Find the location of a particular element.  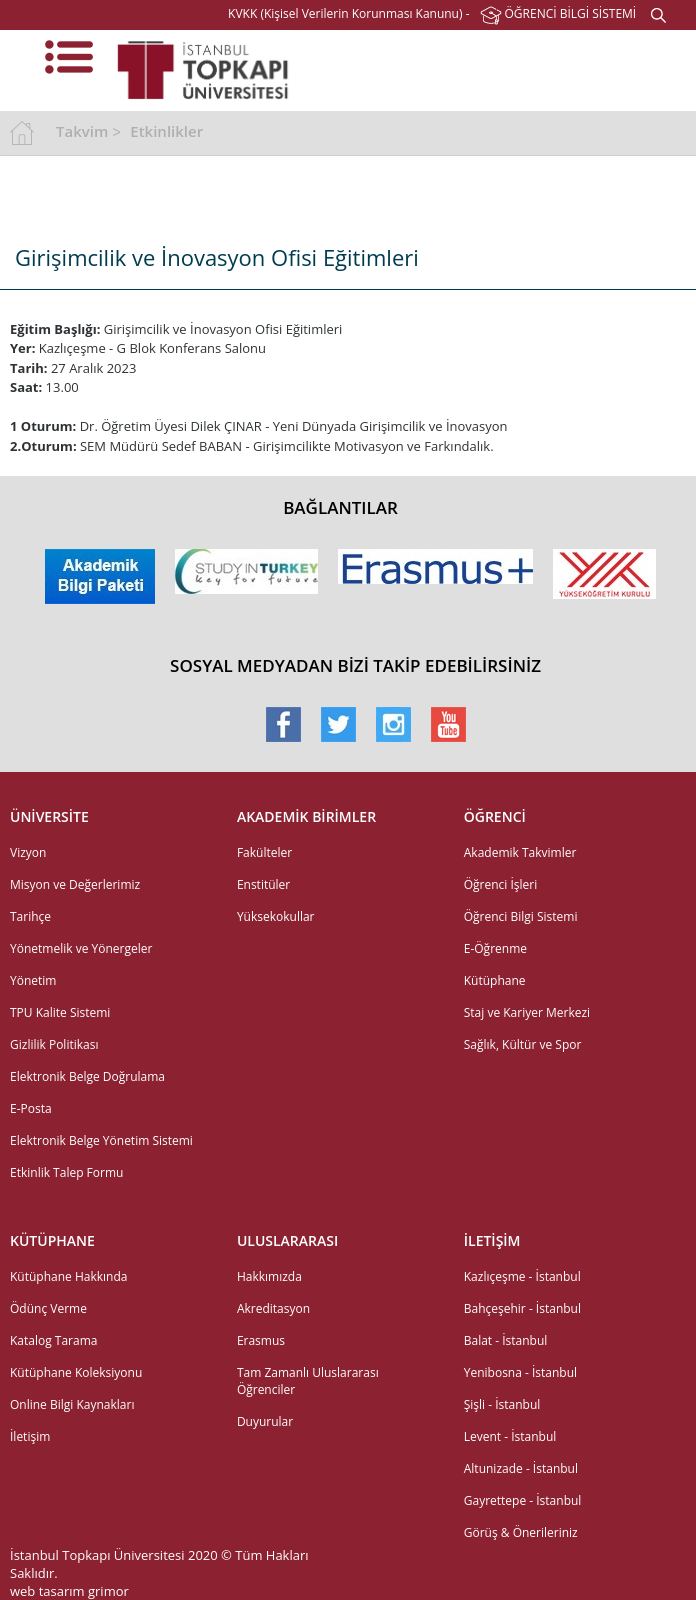

Katalog Tarama is located at coordinates (53, 1340).